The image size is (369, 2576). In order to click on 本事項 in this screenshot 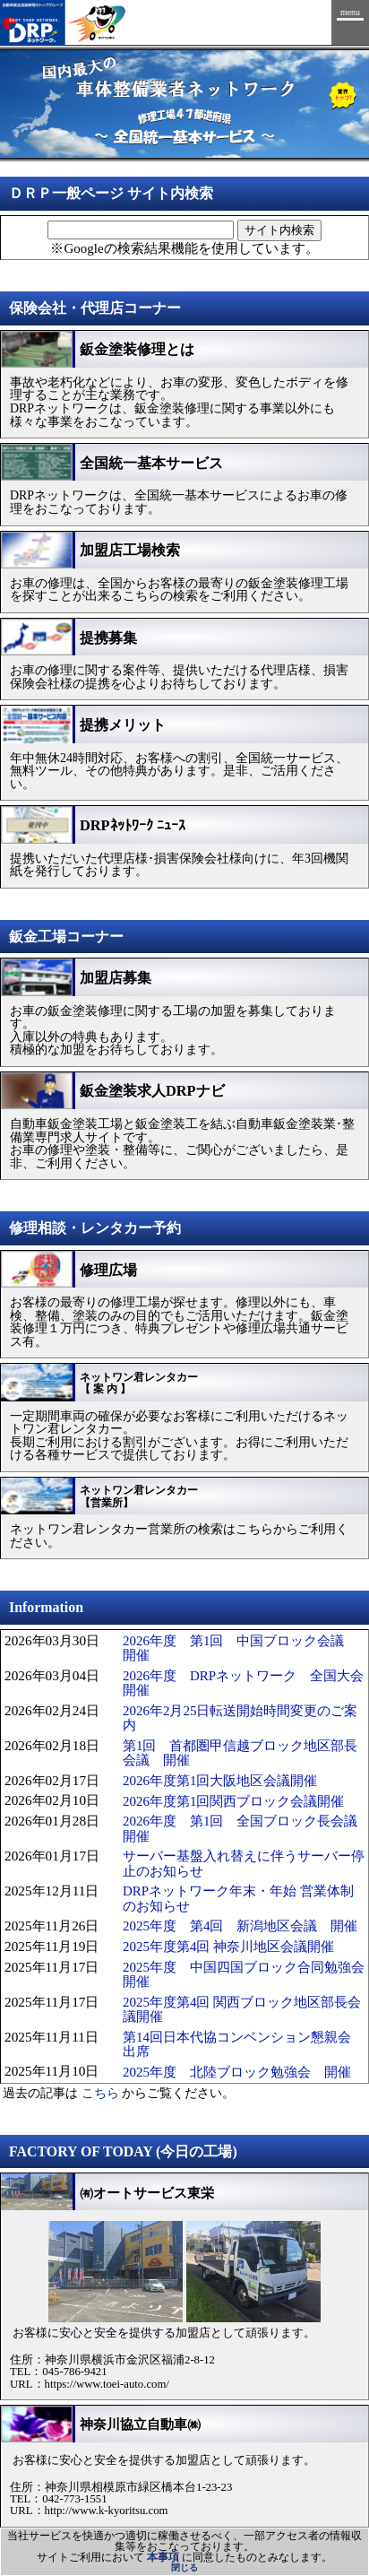, I will do `click(163, 2557)`.